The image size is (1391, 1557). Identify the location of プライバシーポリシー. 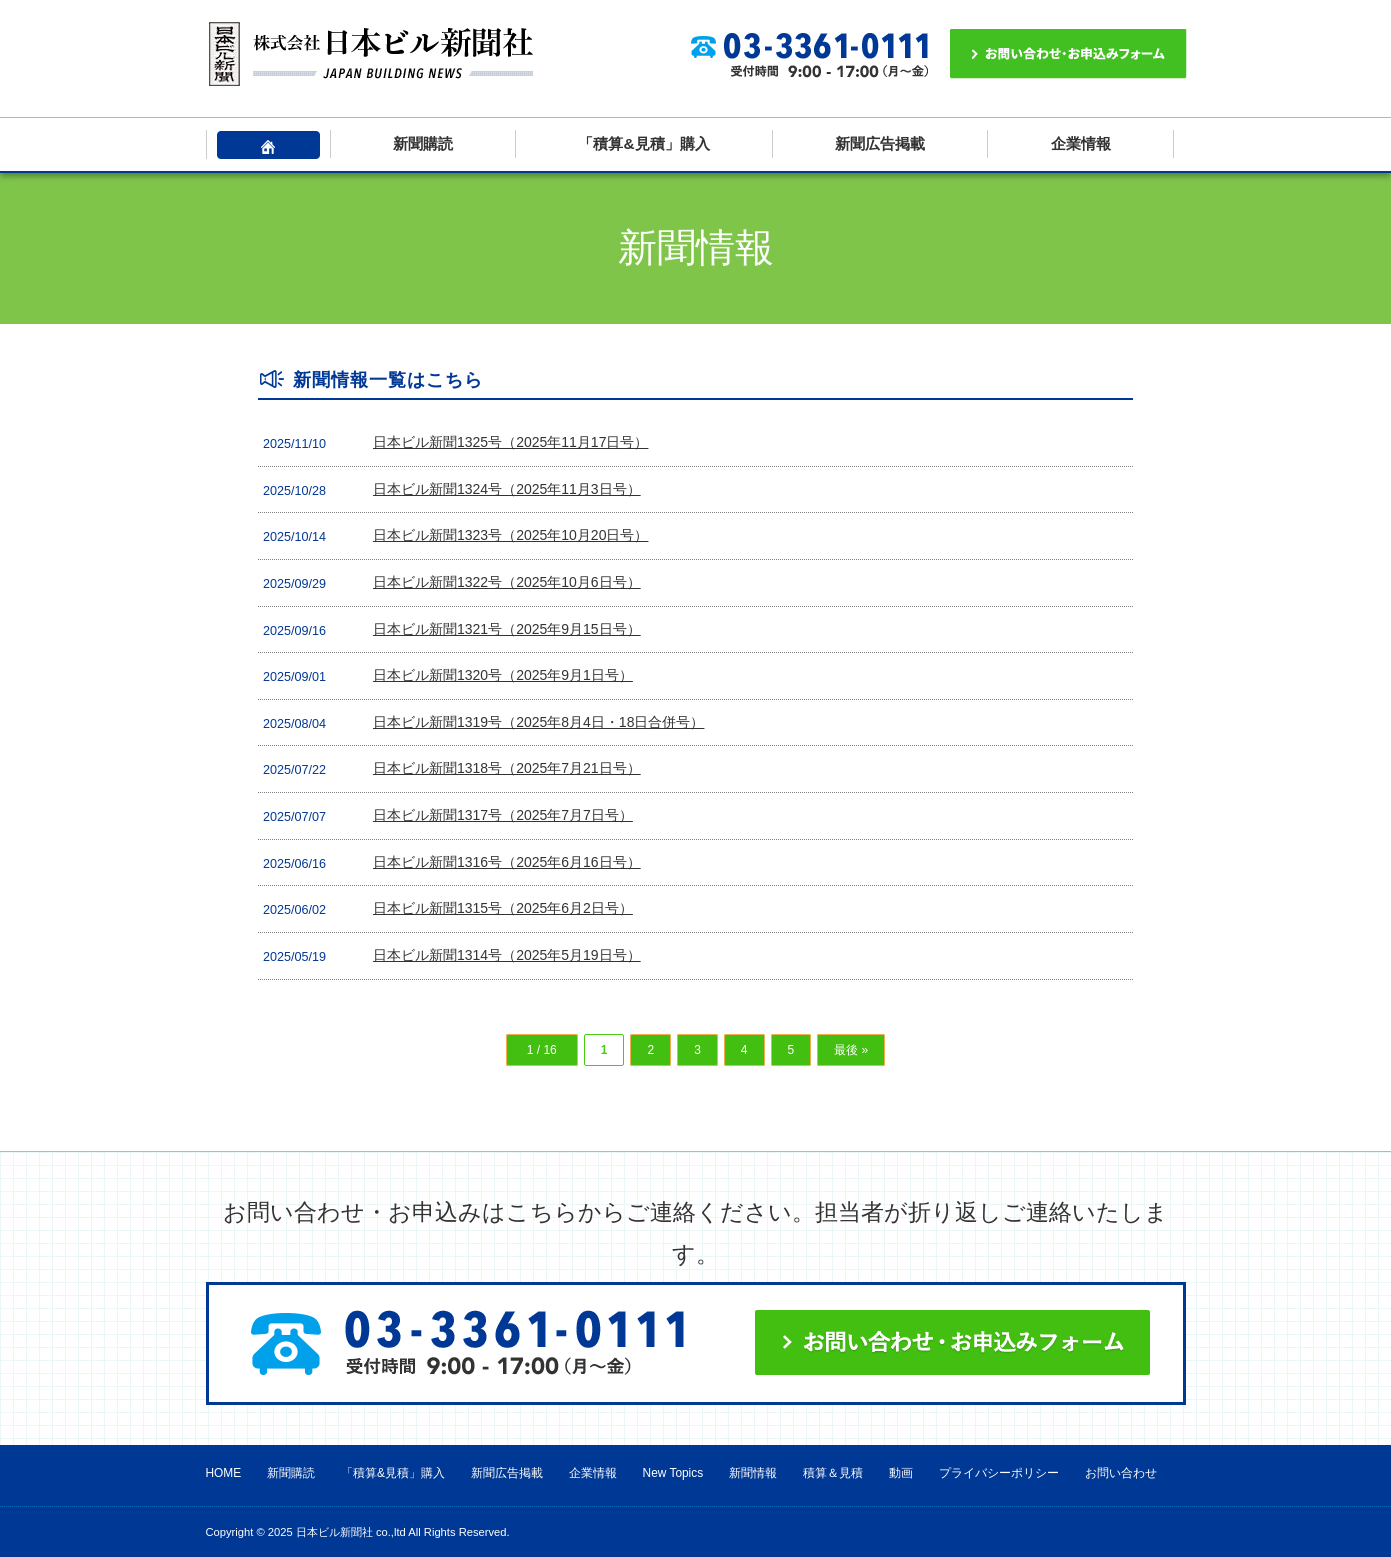
(999, 1473).